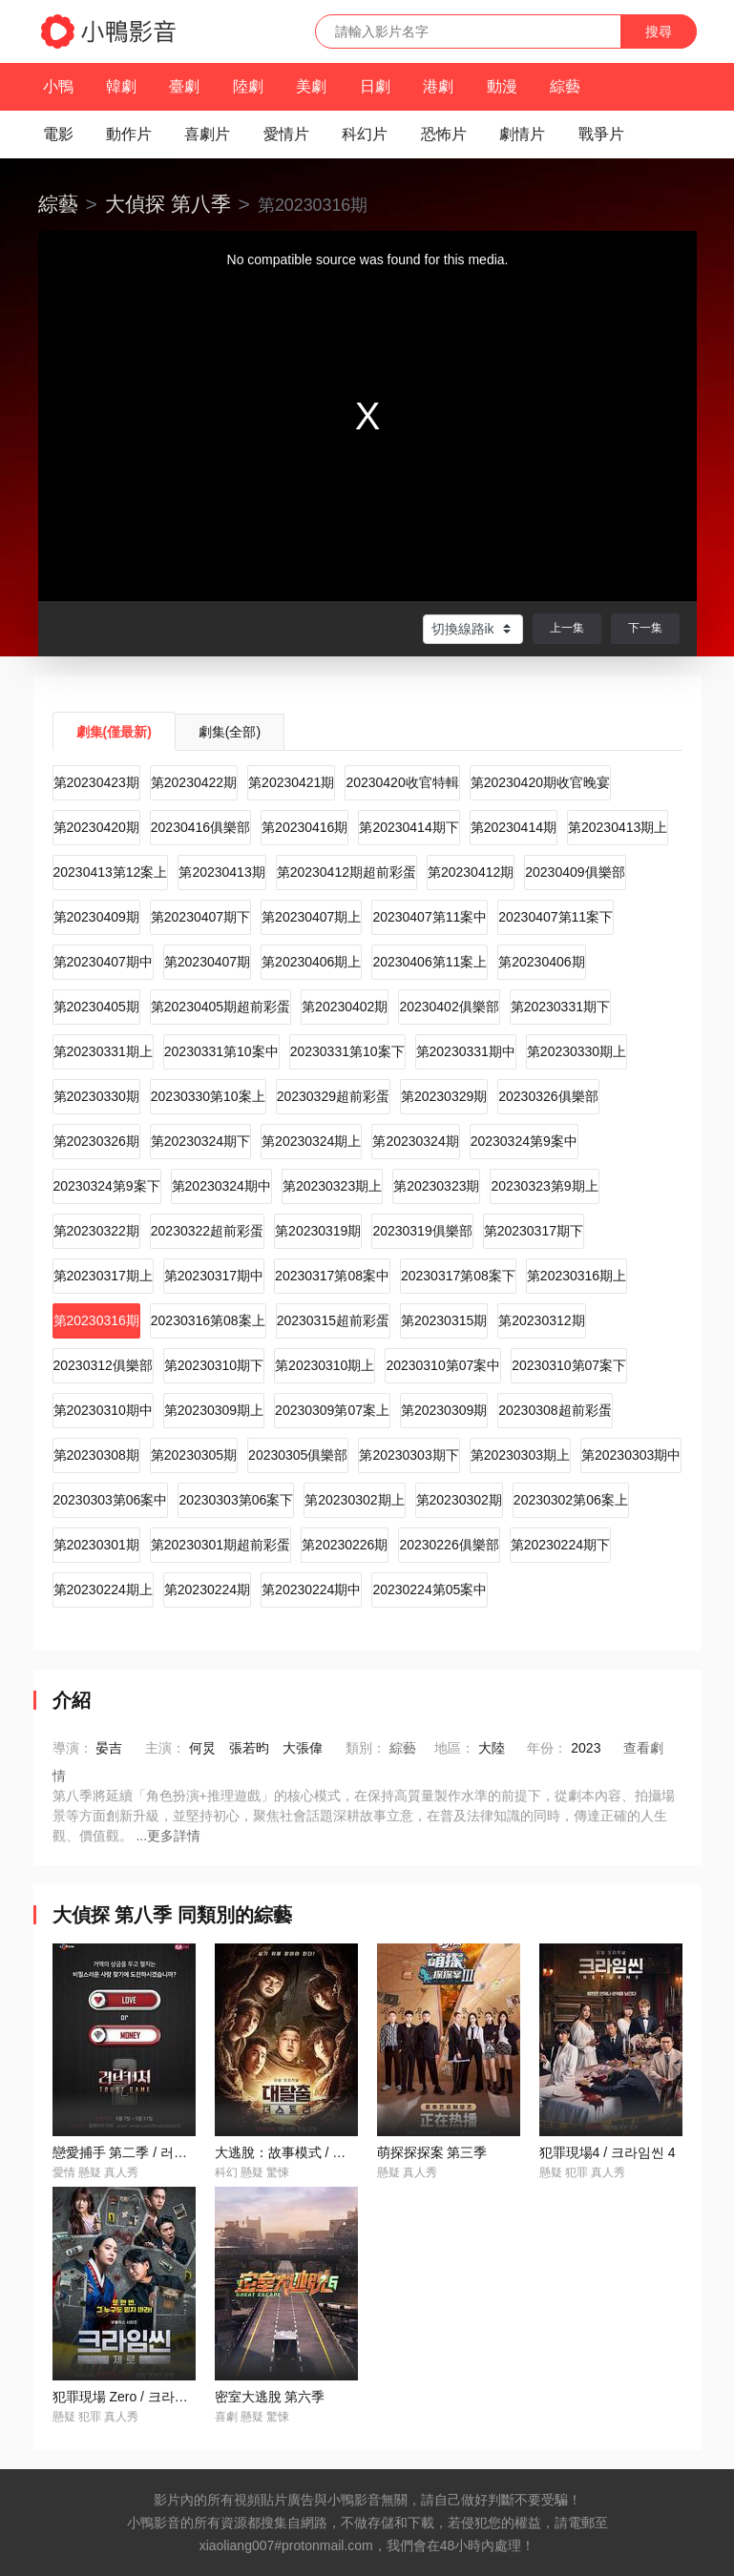 This screenshot has width=734, height=2576. Describe the element at coordinates (121, 86) in the screenshot. I see `韓劇` at that location.